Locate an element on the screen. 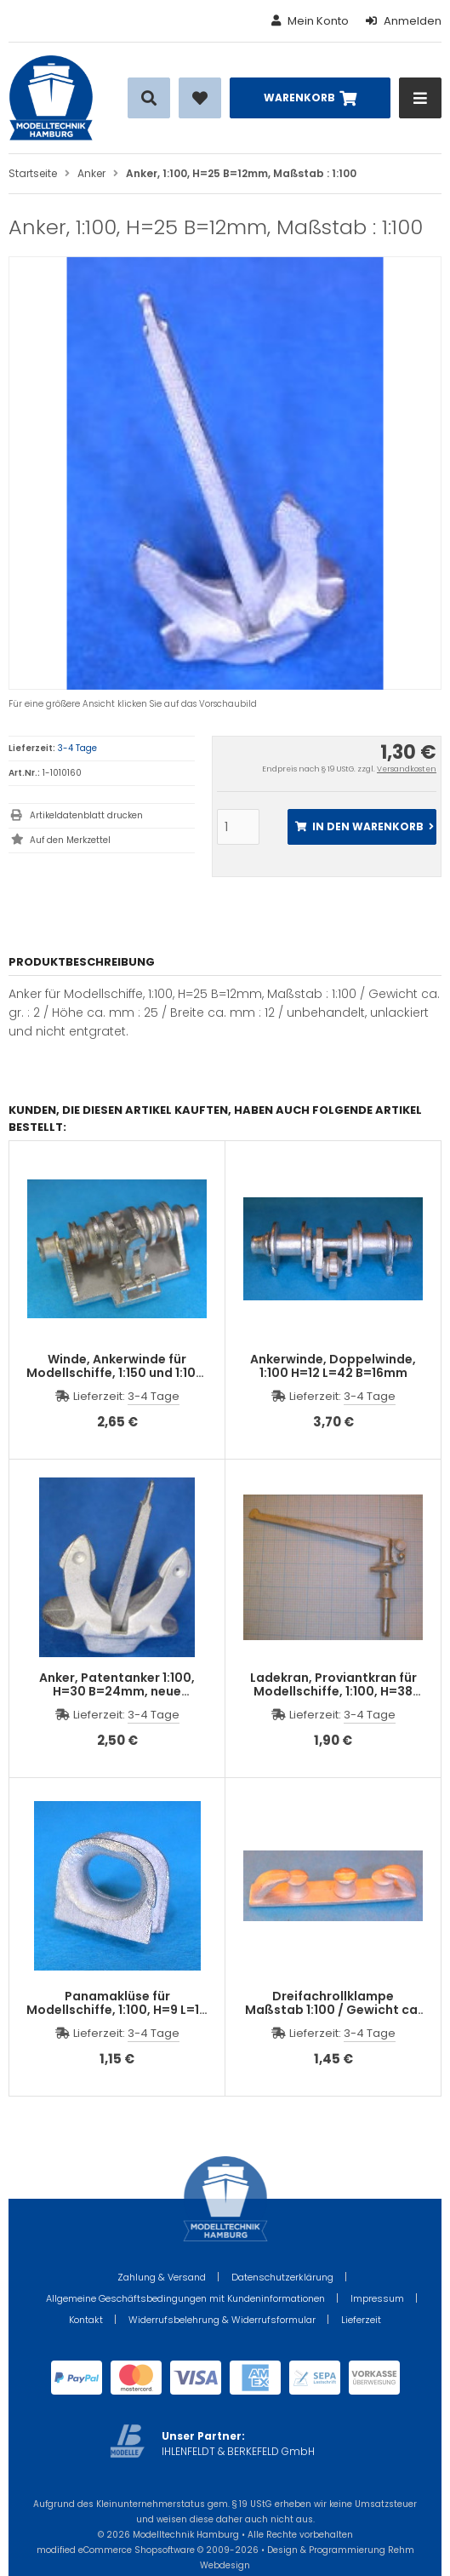  Kontakt is located at coordinates (86, 2319).